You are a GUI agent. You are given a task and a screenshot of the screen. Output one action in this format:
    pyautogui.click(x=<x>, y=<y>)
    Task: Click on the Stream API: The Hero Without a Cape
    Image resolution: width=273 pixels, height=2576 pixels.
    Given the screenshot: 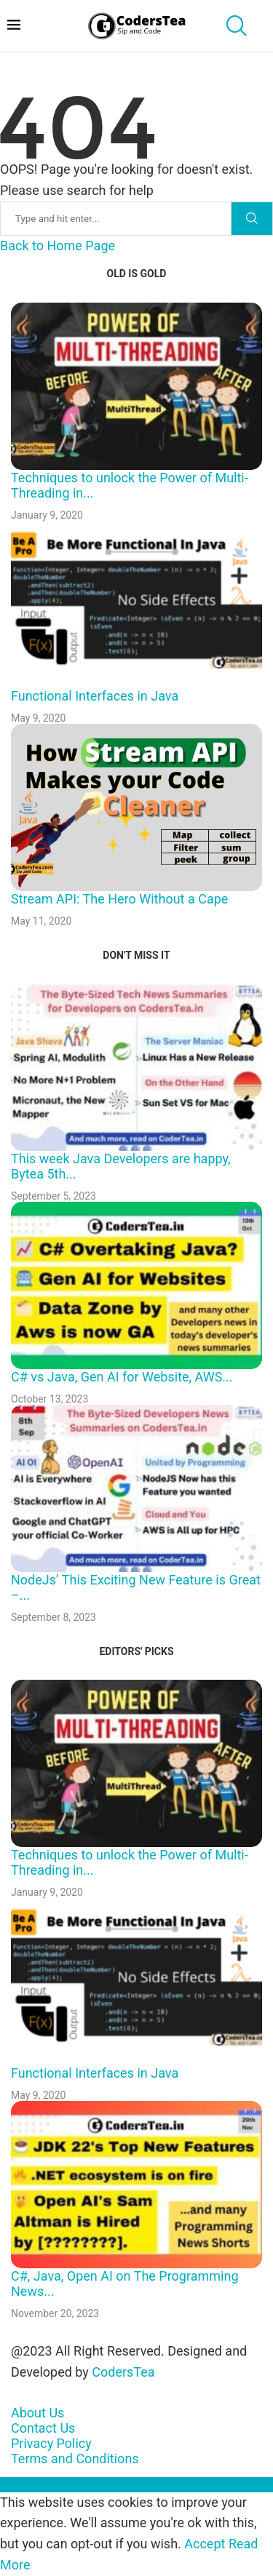 What is the action you would take?
    pyautogui.click(x=119, y=898)
    